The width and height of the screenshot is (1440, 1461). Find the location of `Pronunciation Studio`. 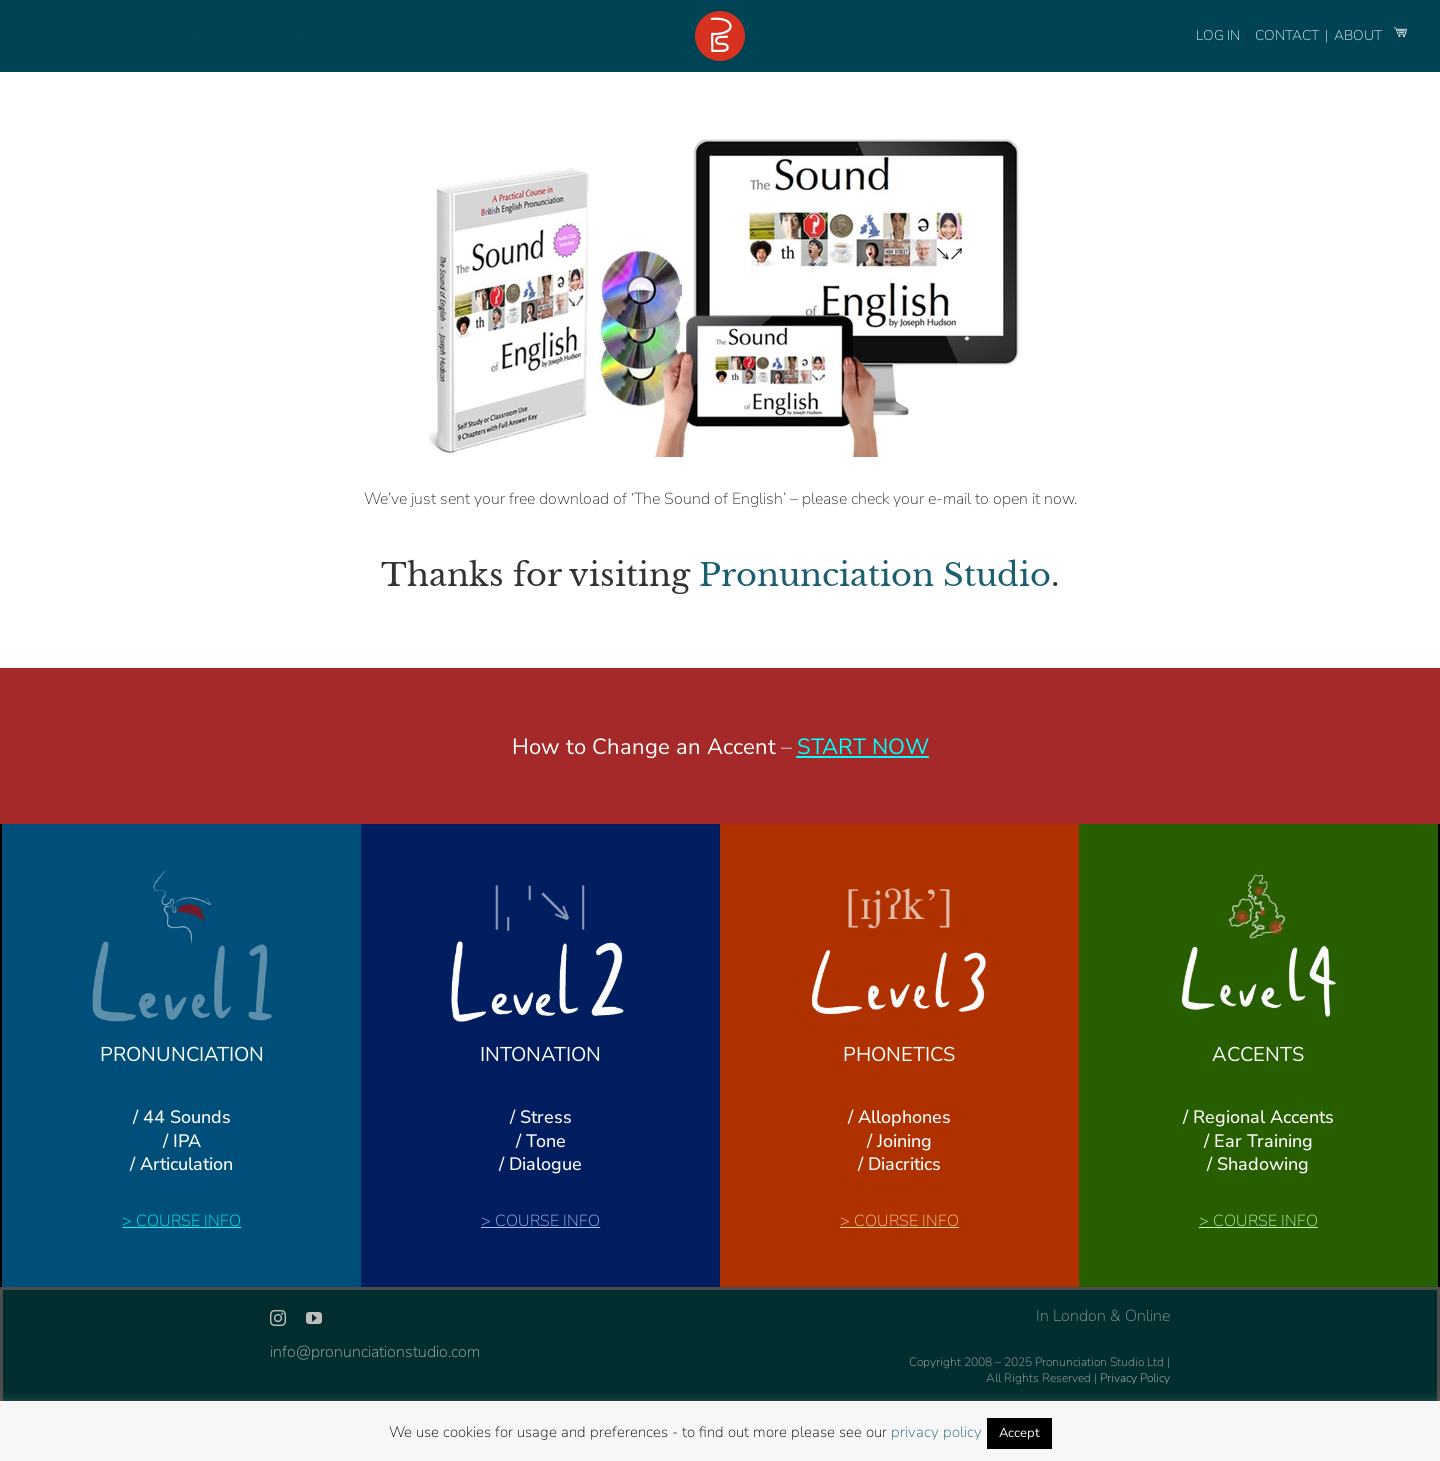

Pronunciation Studio is located at coordinates (875, 575).